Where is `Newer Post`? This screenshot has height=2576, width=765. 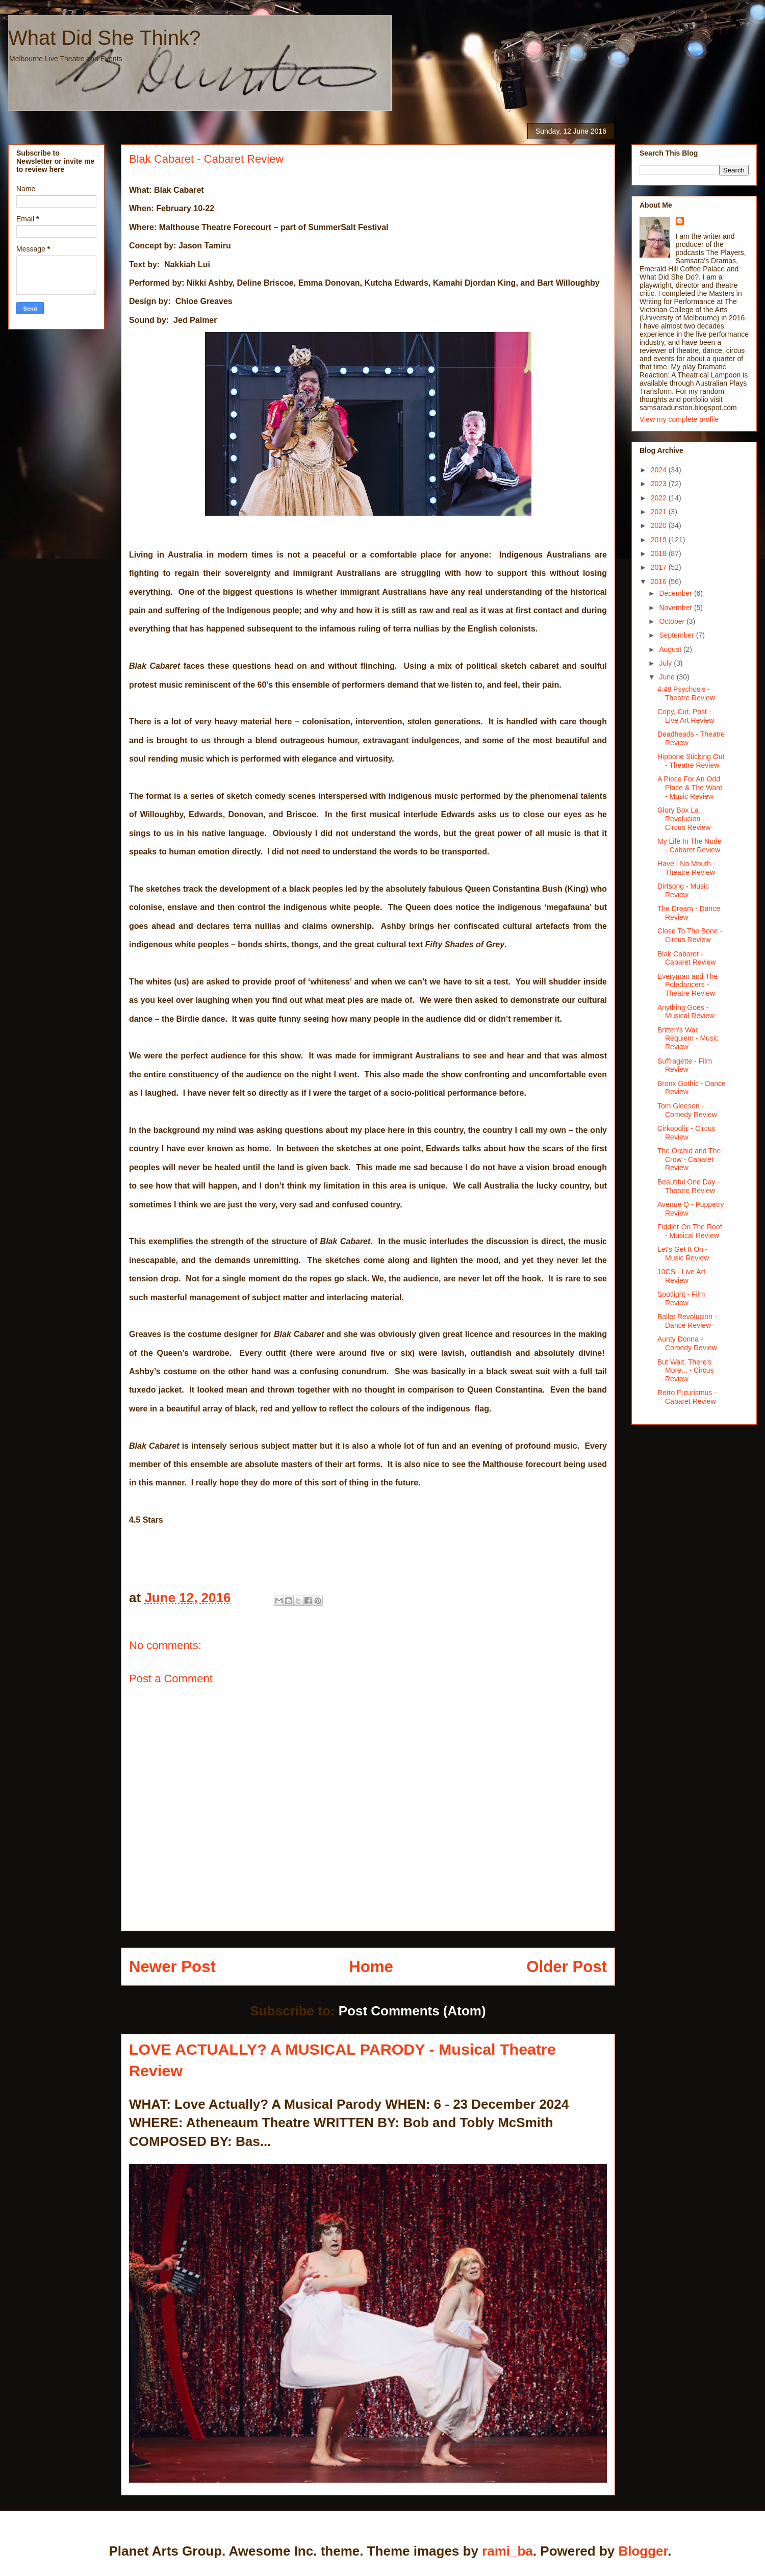 Newer Post is located at coordinates (172, 1967).